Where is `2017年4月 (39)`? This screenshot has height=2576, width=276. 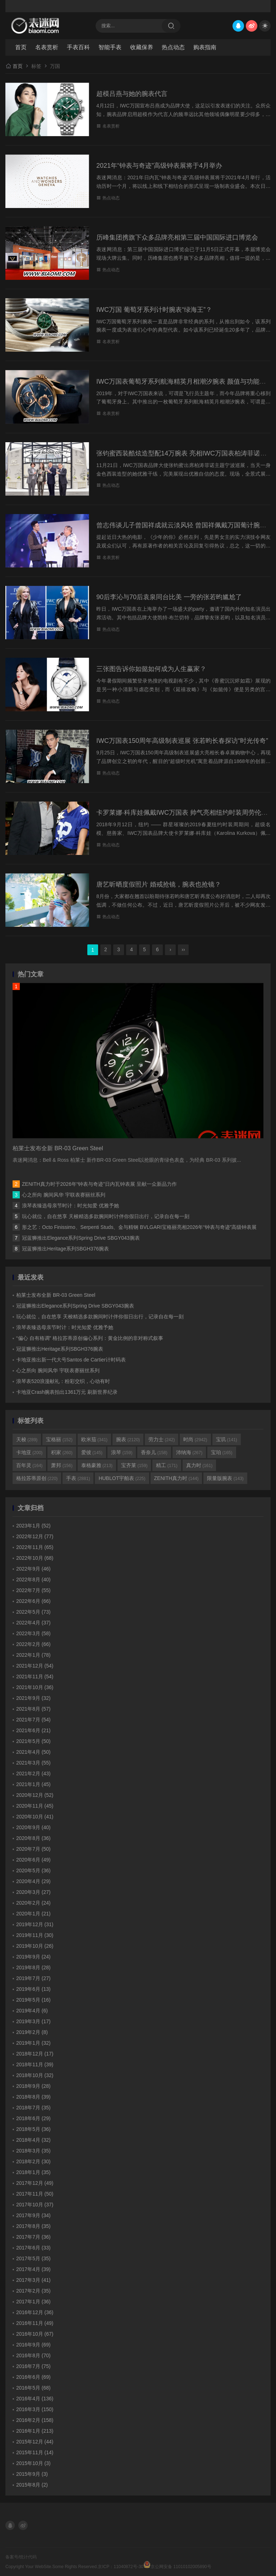 2017年4月 (39) is located at coordinates (33, 2269).